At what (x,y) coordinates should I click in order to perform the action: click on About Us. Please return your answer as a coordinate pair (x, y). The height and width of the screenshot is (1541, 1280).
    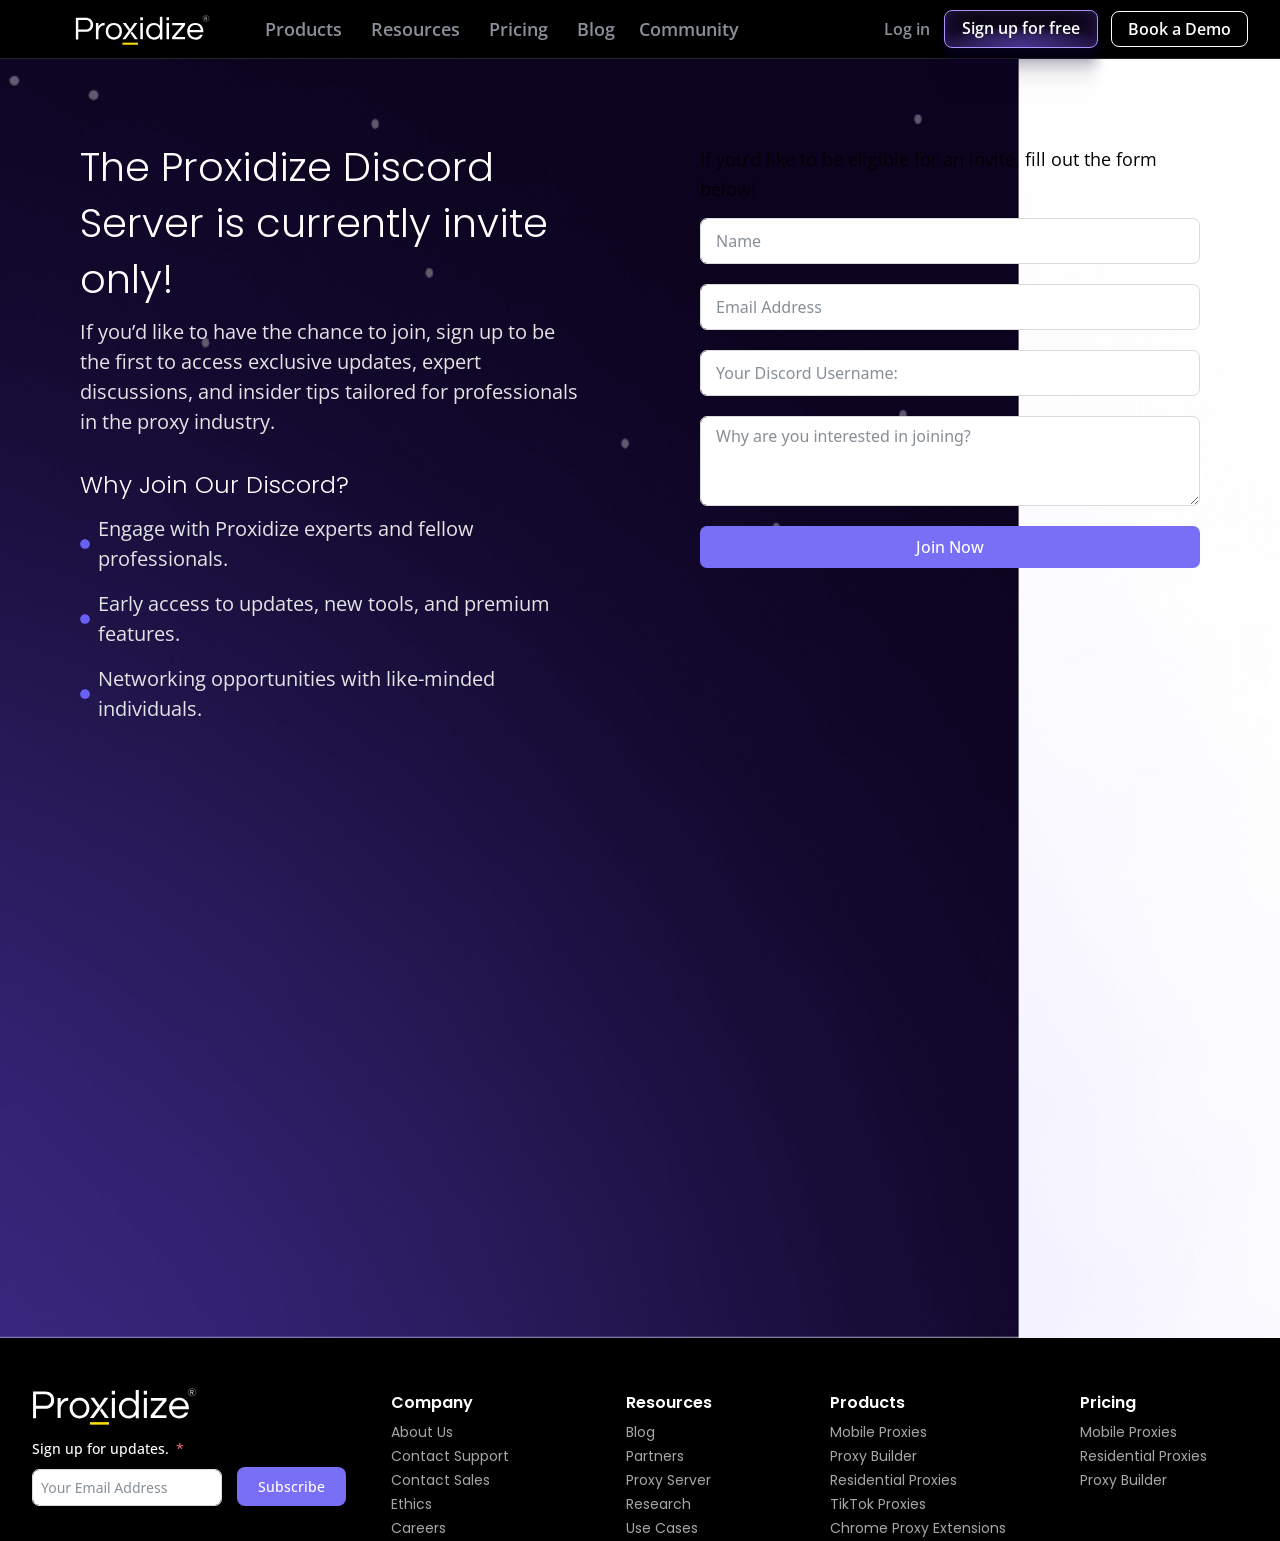
    Looking at the image, I should click on (422, 1432).